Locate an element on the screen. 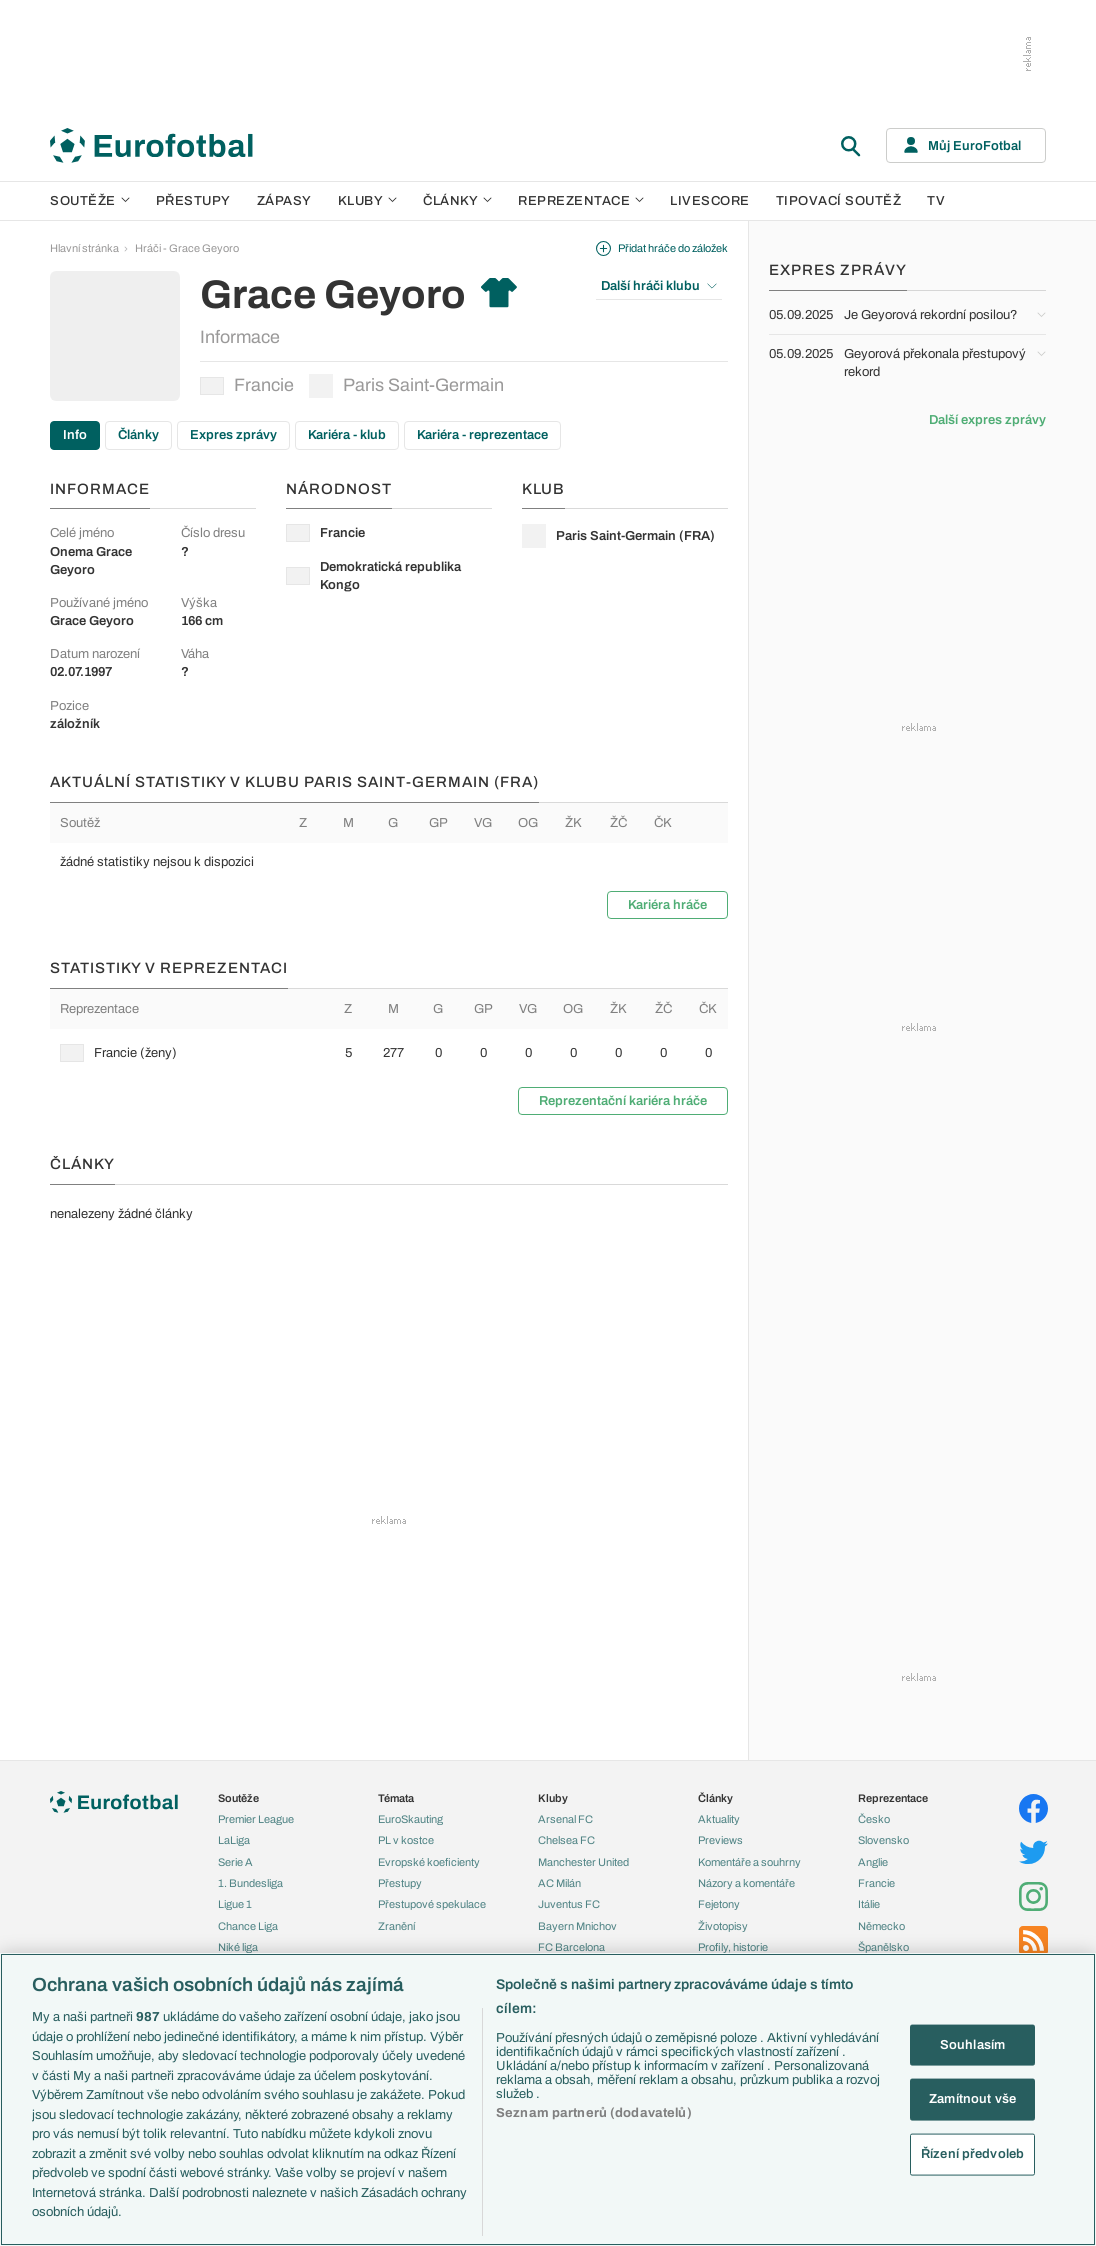  LaLiga is located at coordinates (234, 1840).